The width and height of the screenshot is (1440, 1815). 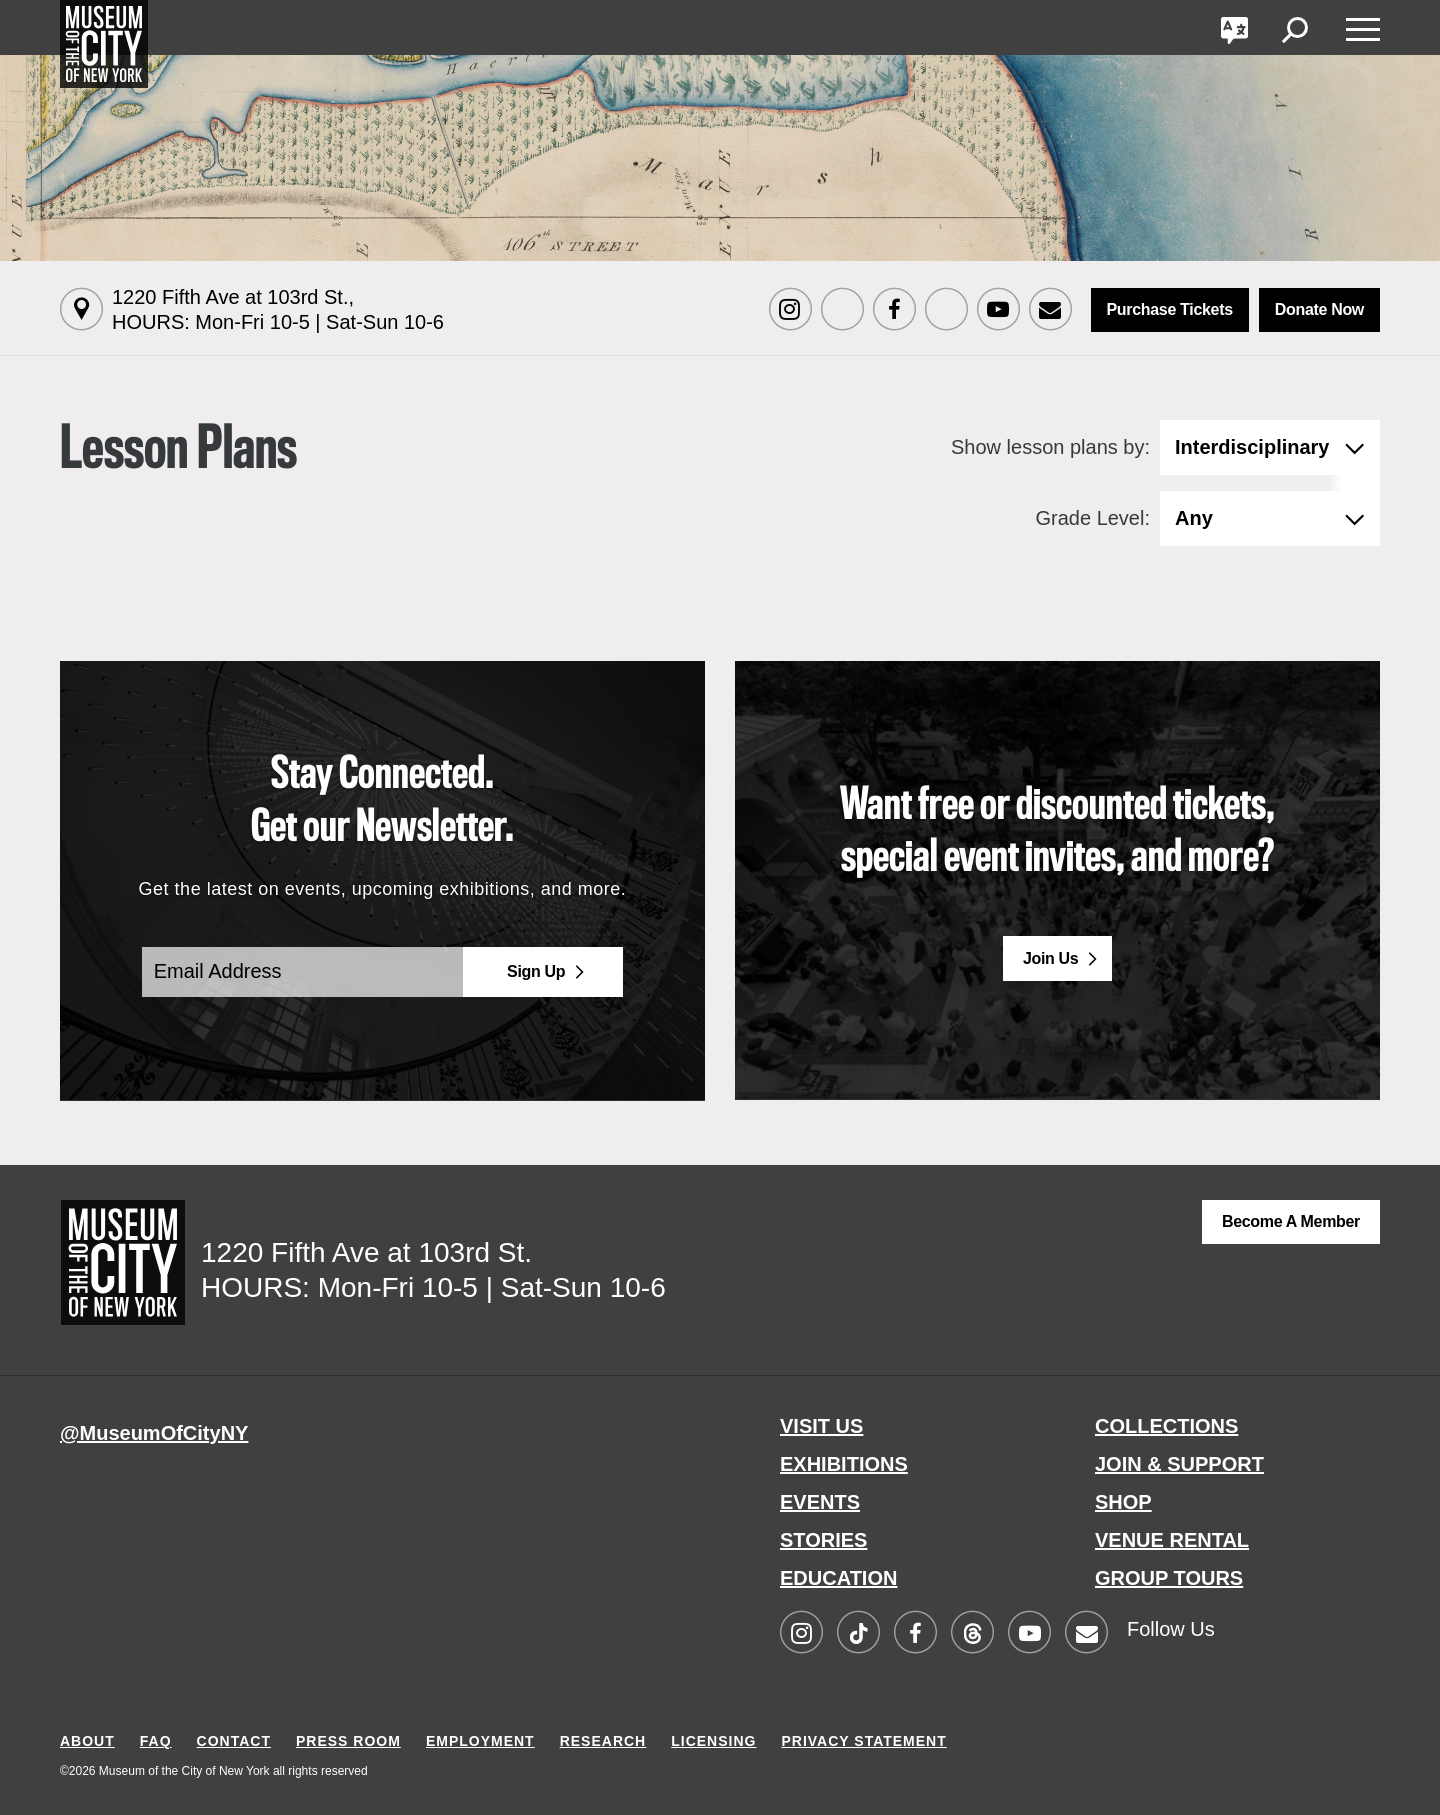 What do you see at coordinates (1166, 1426) in the screenshot?
I see `COLLECTIONS` at bounding box center [1166, 1426].